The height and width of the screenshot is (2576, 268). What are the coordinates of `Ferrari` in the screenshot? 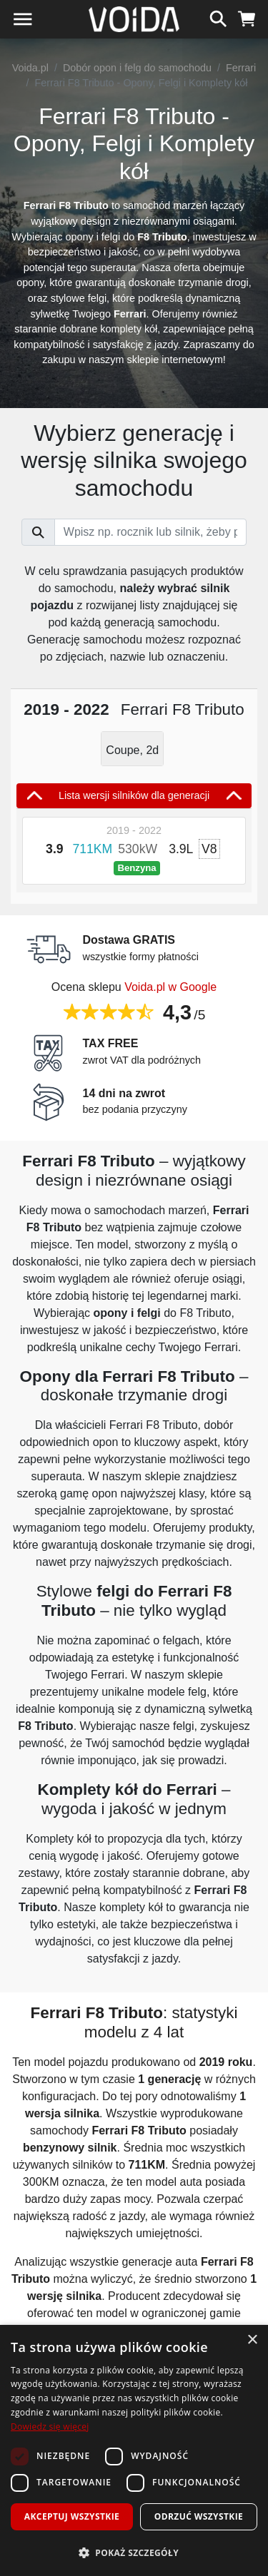 It's located at (241, 67).